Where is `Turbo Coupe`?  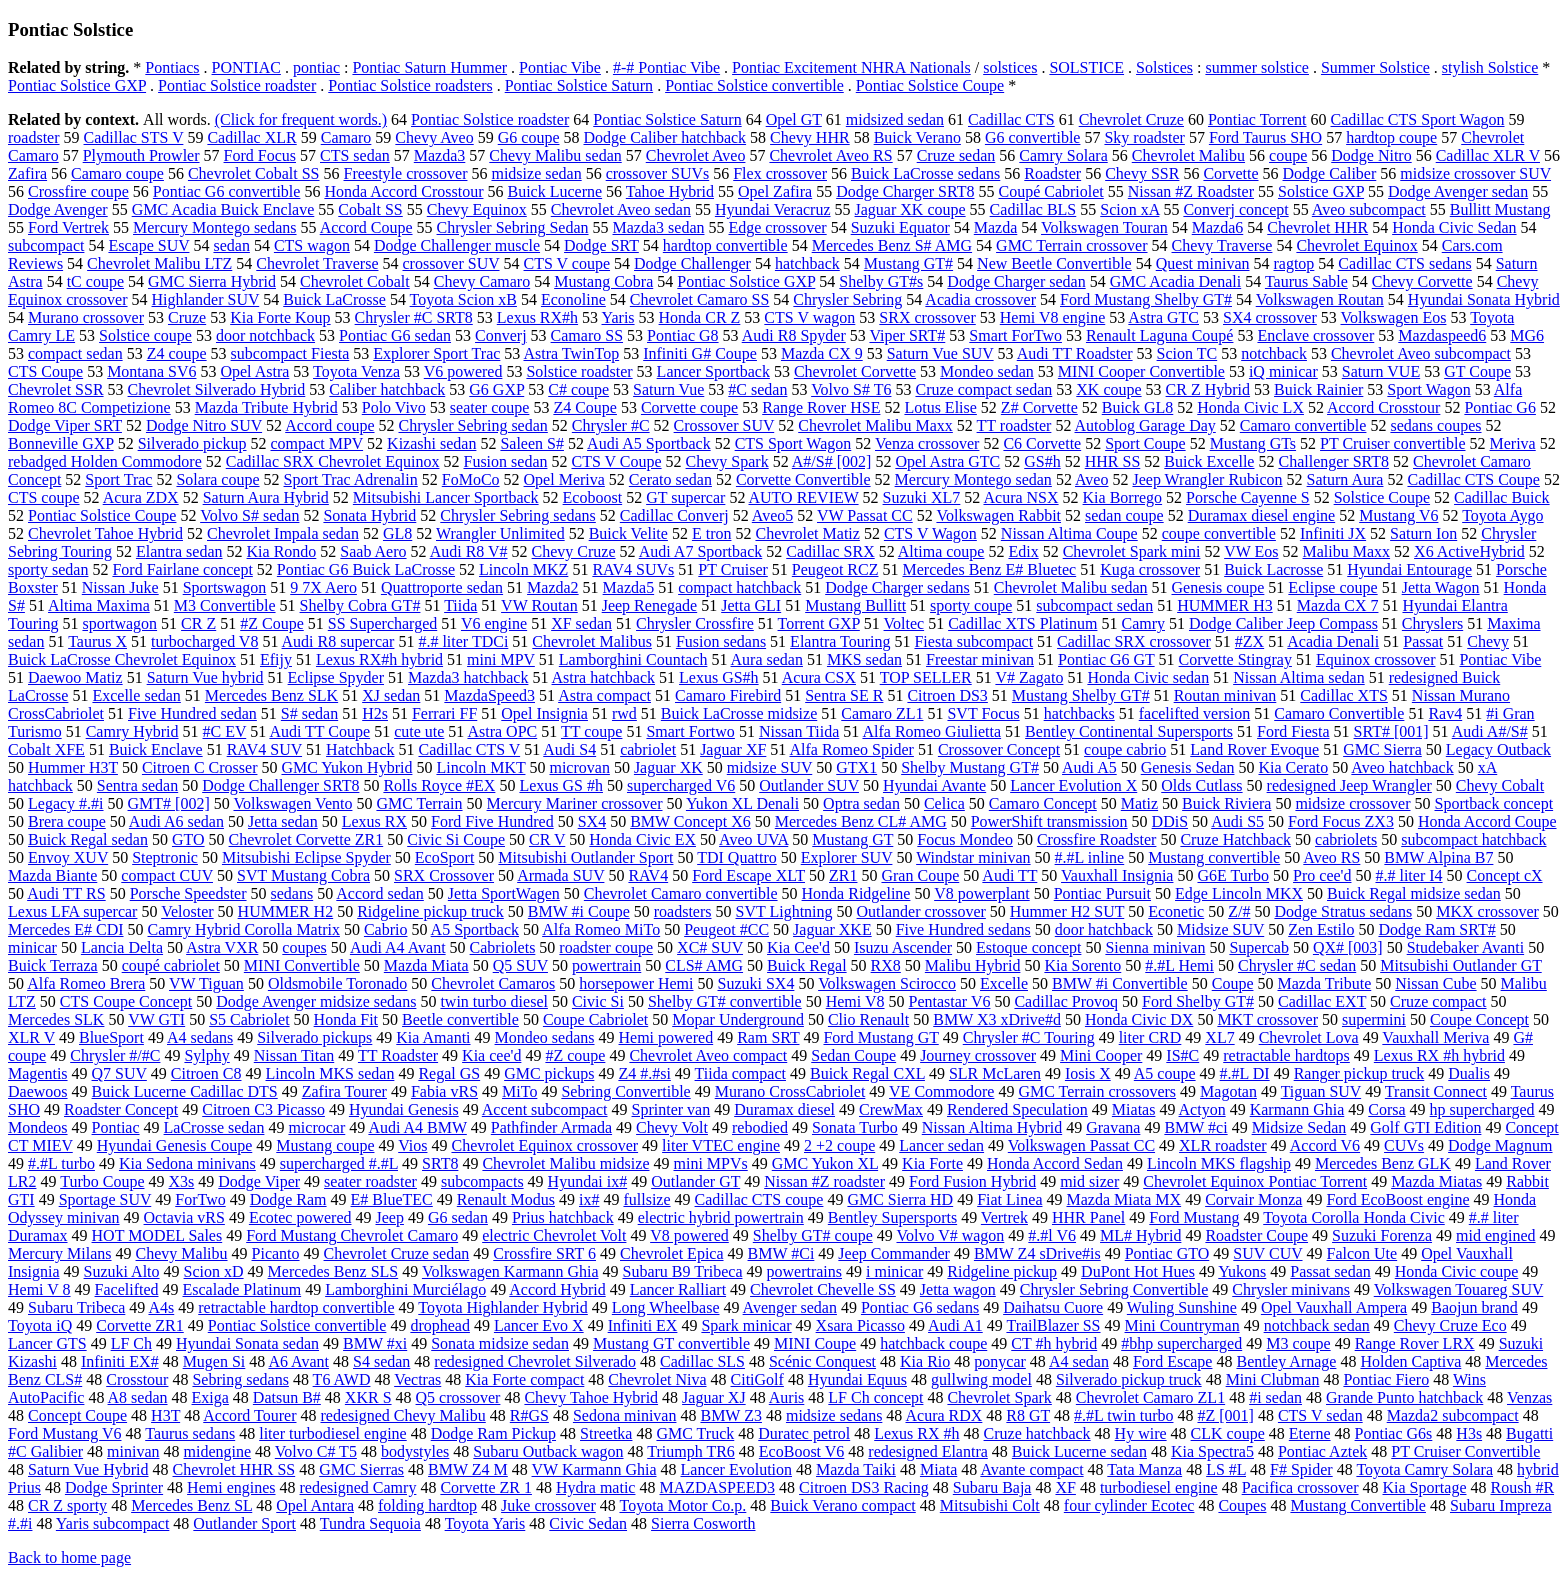
Turbo Coupe is located at coordinates (102, 1181).